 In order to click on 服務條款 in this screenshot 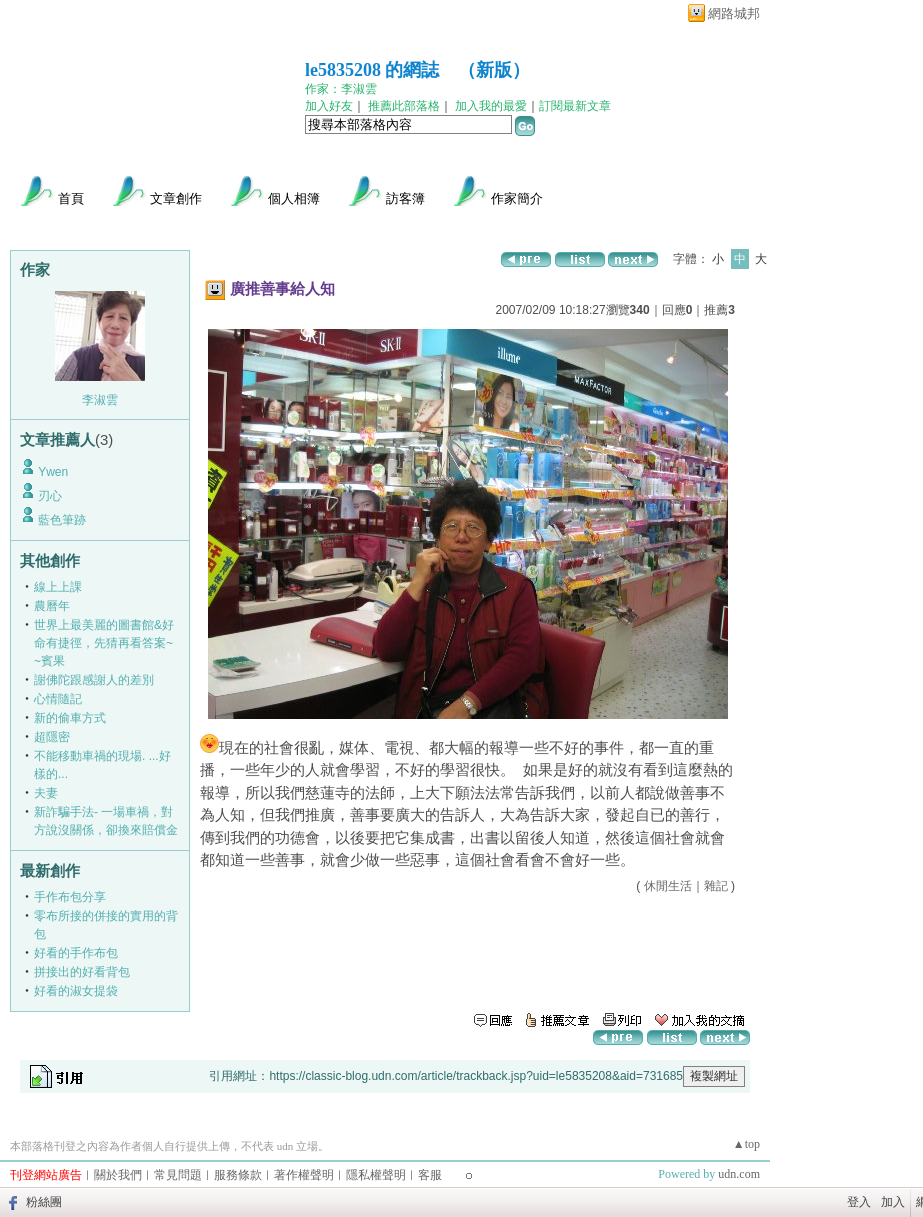, I will do `click(238, 1175)`.